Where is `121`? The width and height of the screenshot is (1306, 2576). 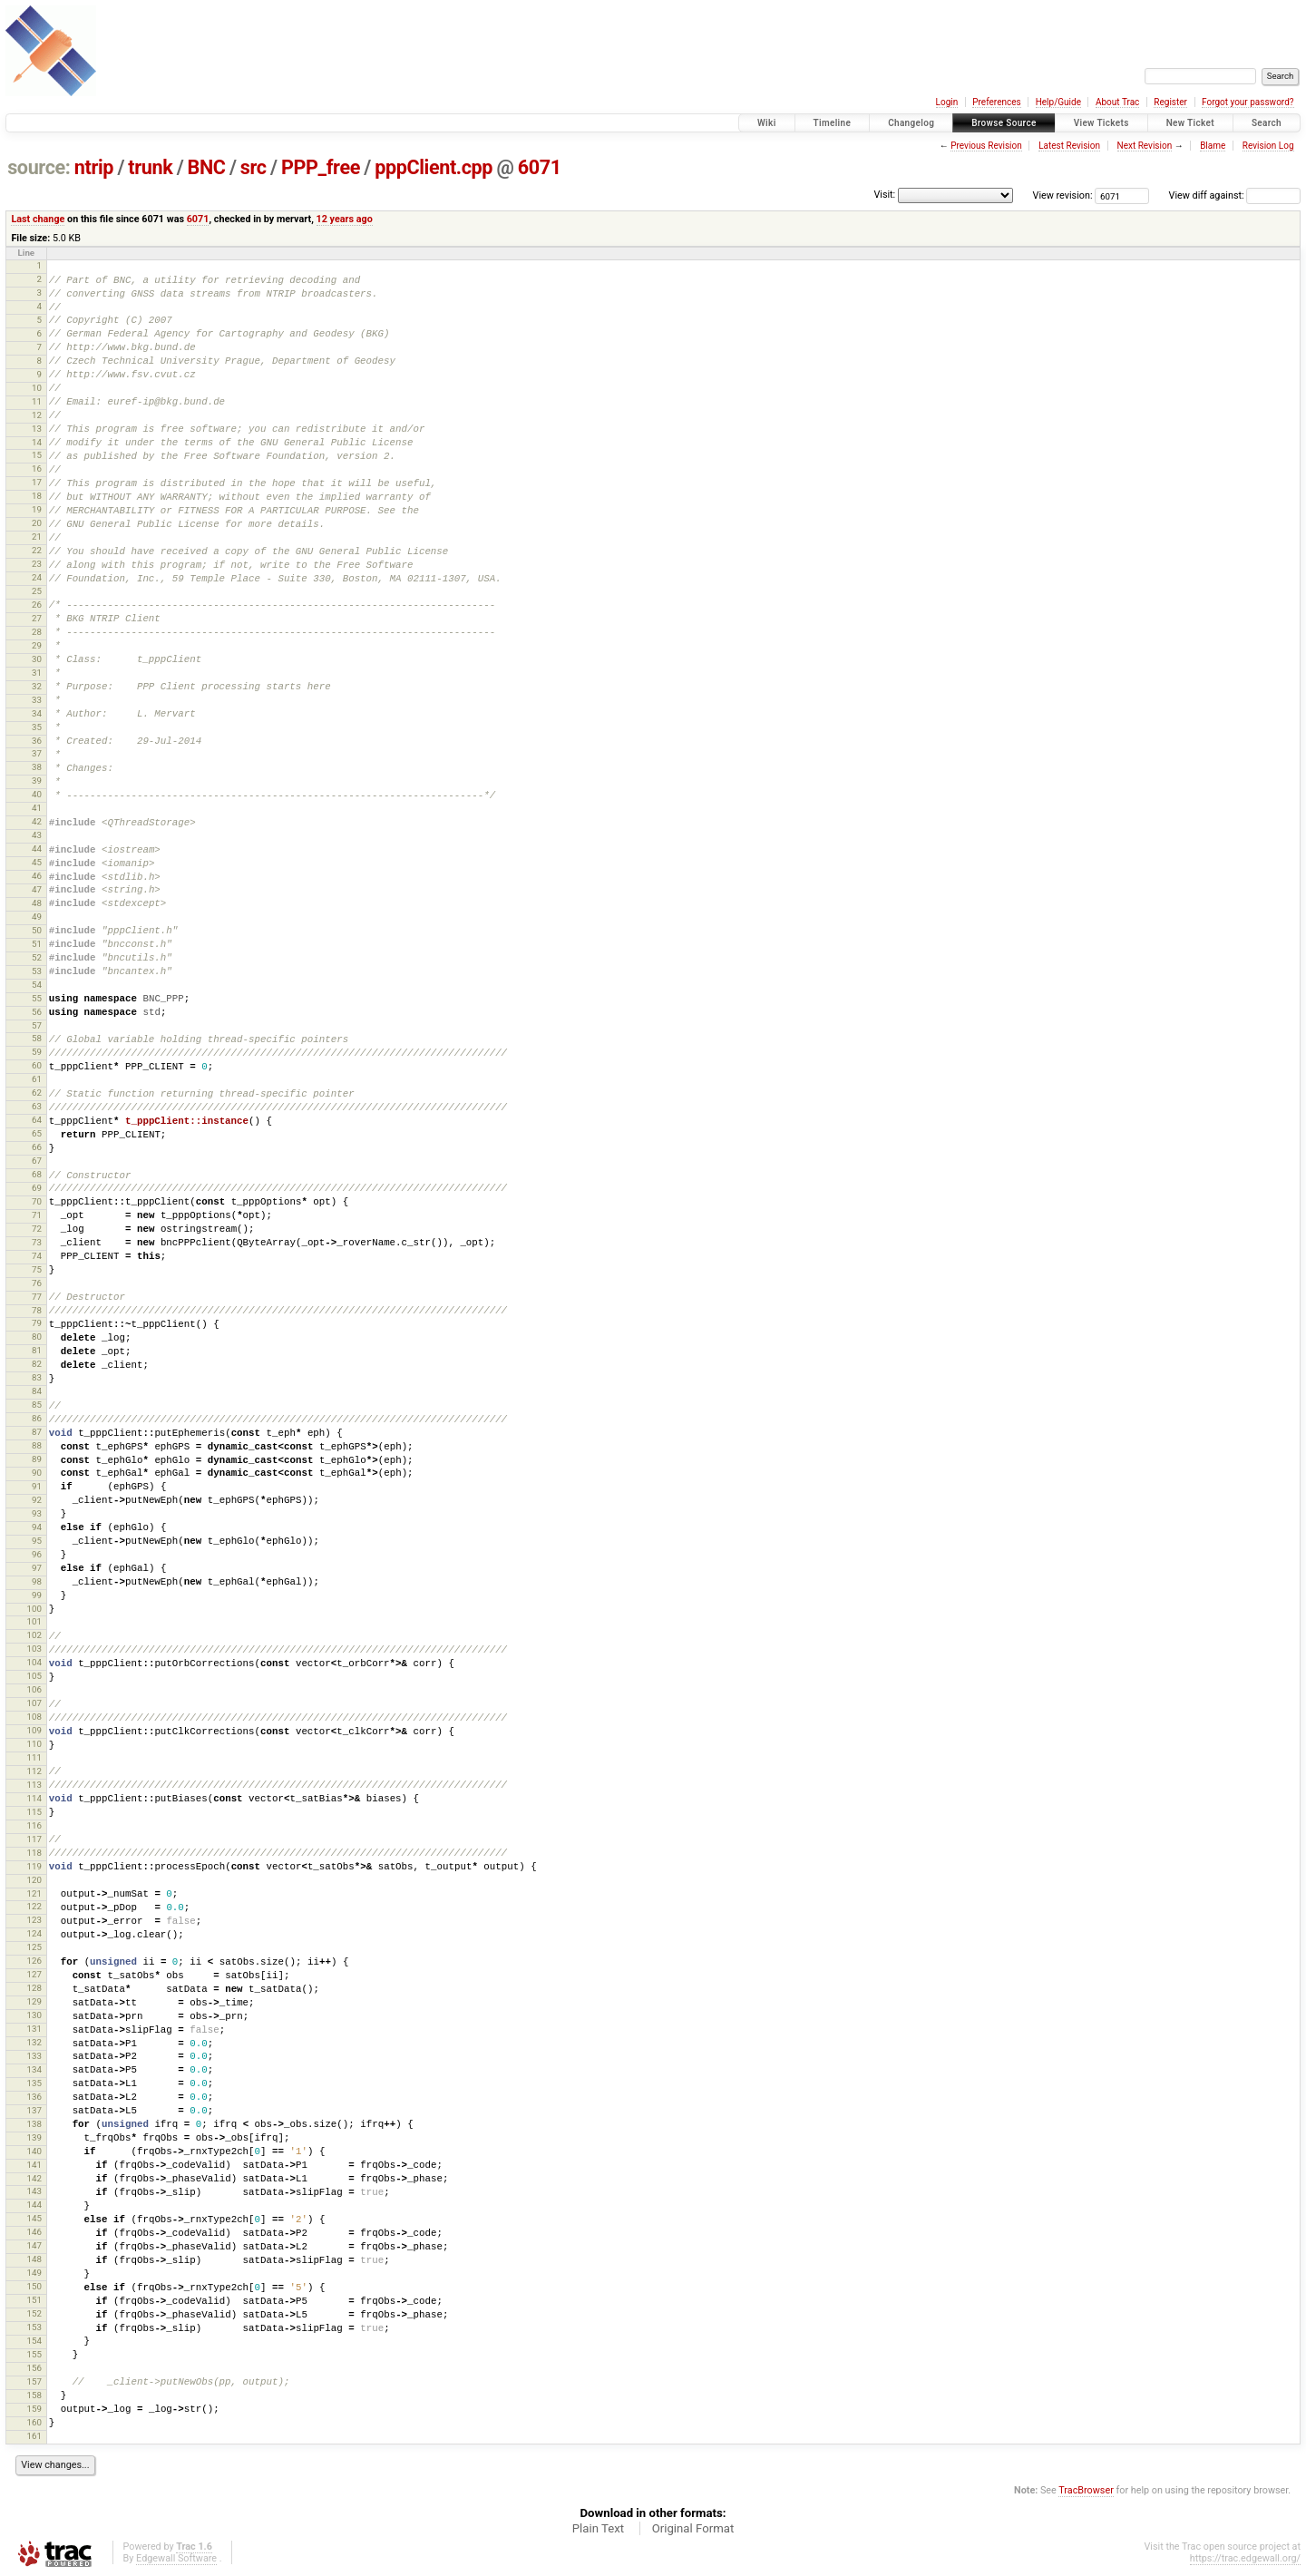
121 is located at coordinates (33, 1893).